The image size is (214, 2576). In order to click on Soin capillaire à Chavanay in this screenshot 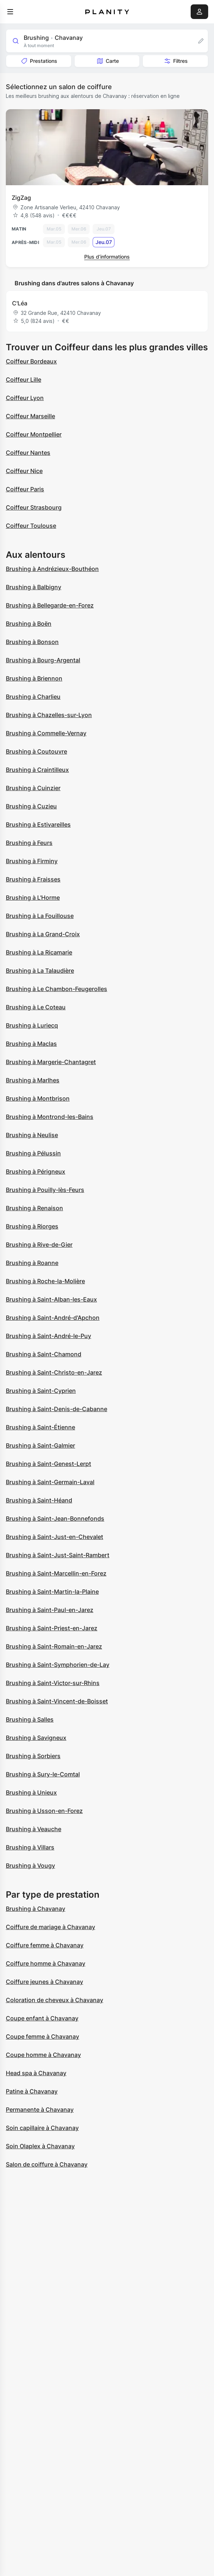, I will do `click(42, 2127)`.